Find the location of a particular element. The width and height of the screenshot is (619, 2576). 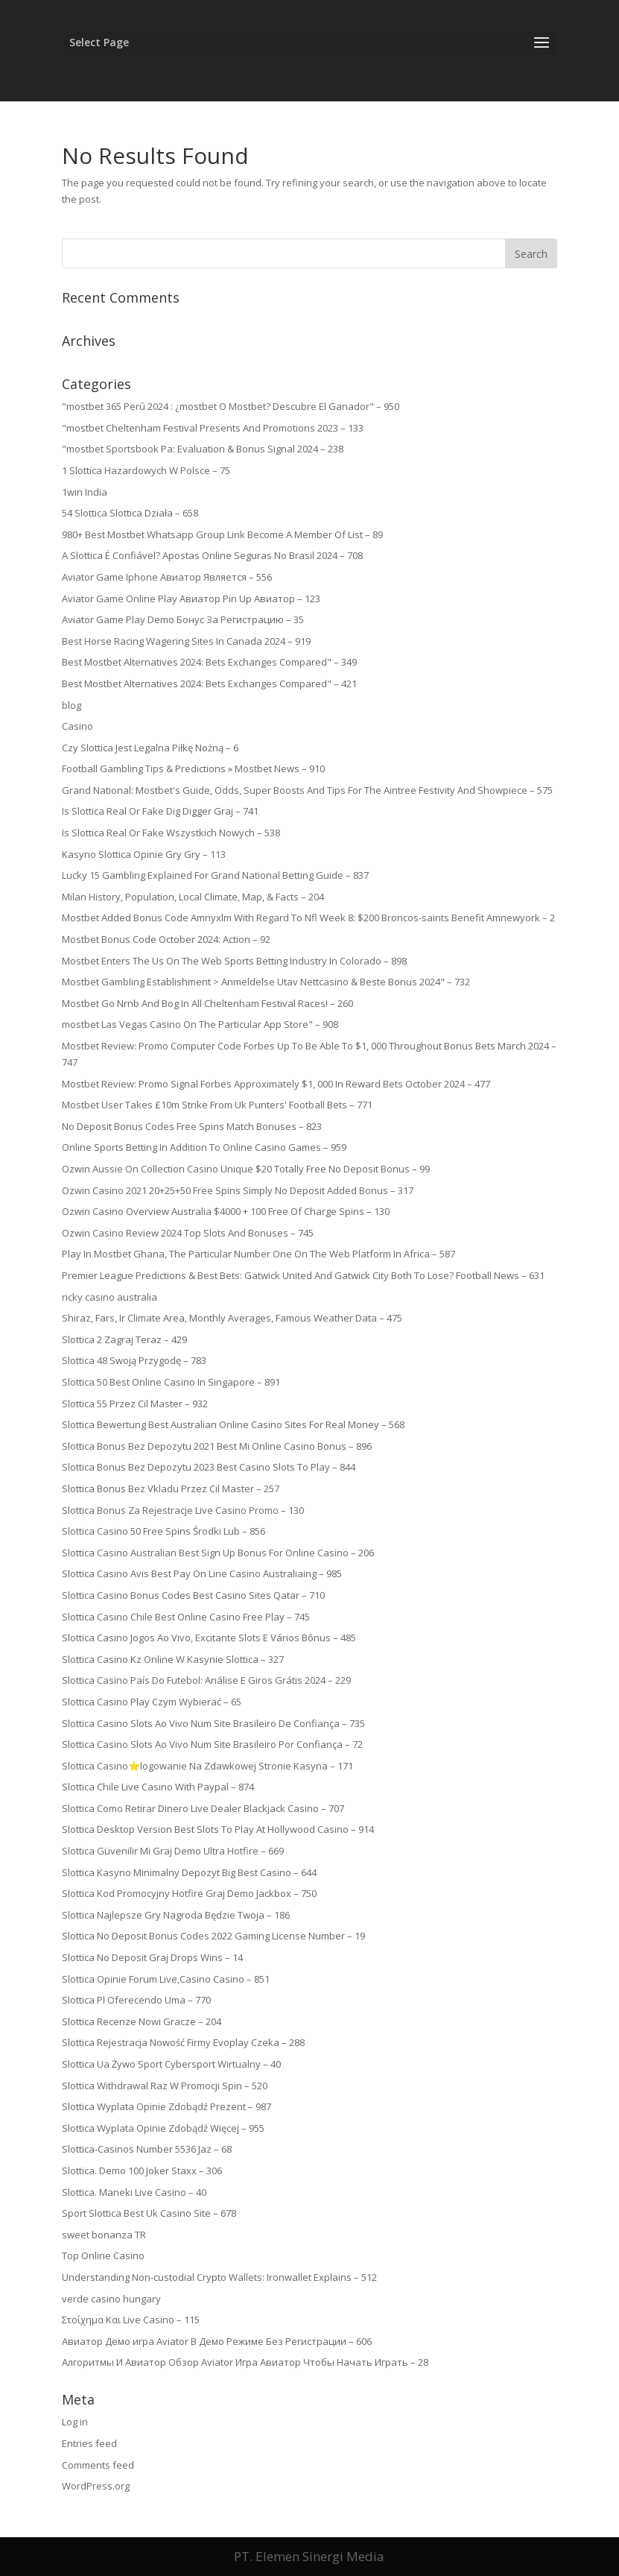

Slottica No Deposit Bonus Codes 2022 Gaming License Number – 19 is located at coordinates (213, 1935).